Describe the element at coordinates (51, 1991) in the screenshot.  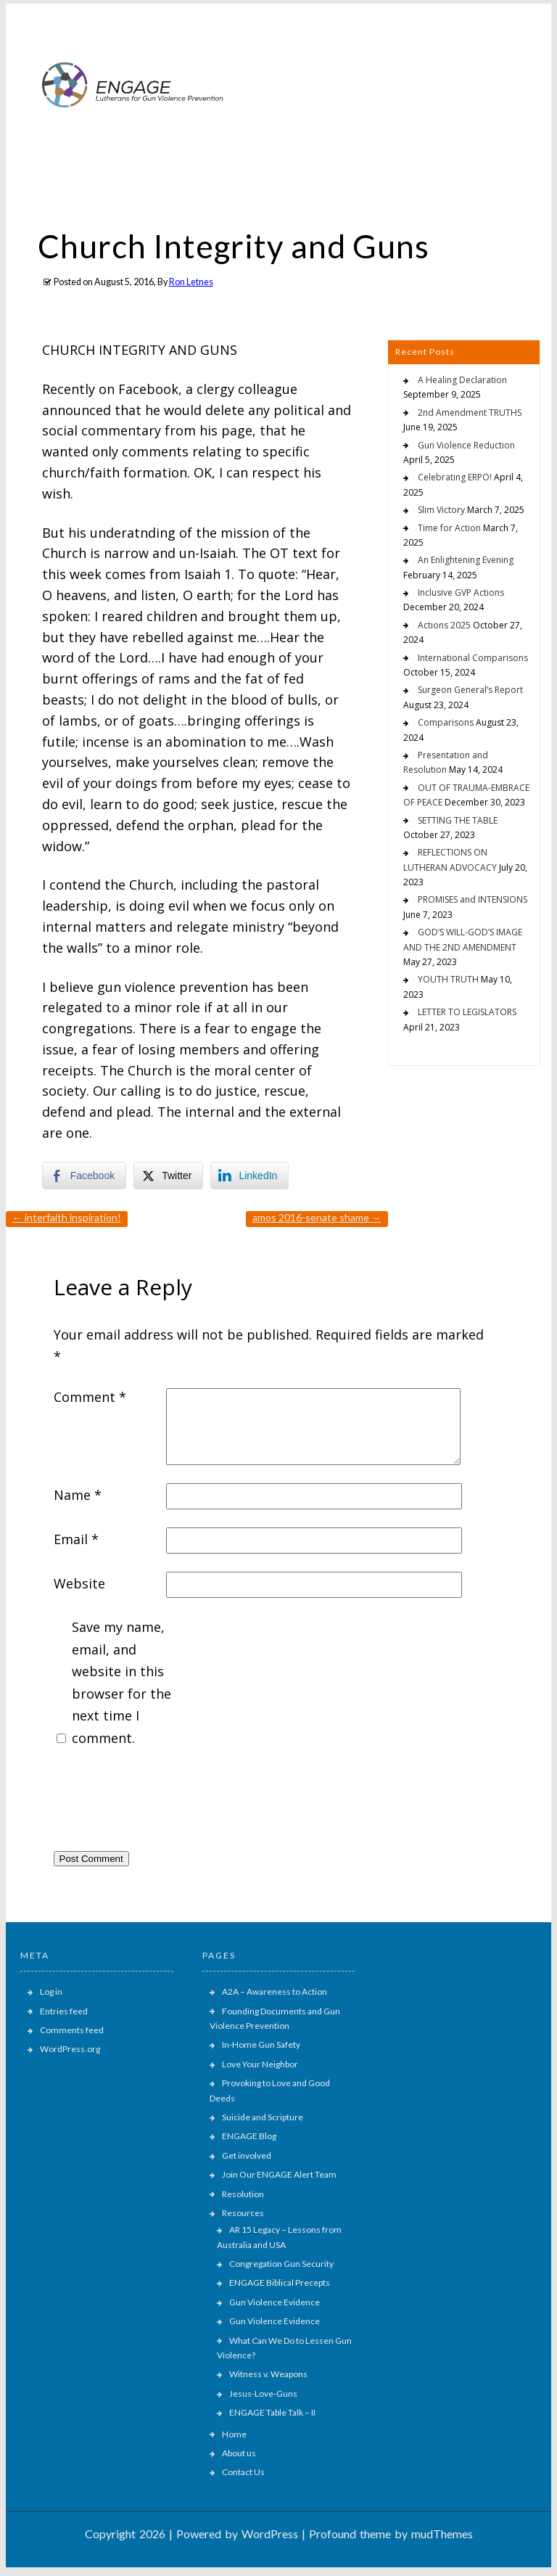
I see `Log in` at that location.